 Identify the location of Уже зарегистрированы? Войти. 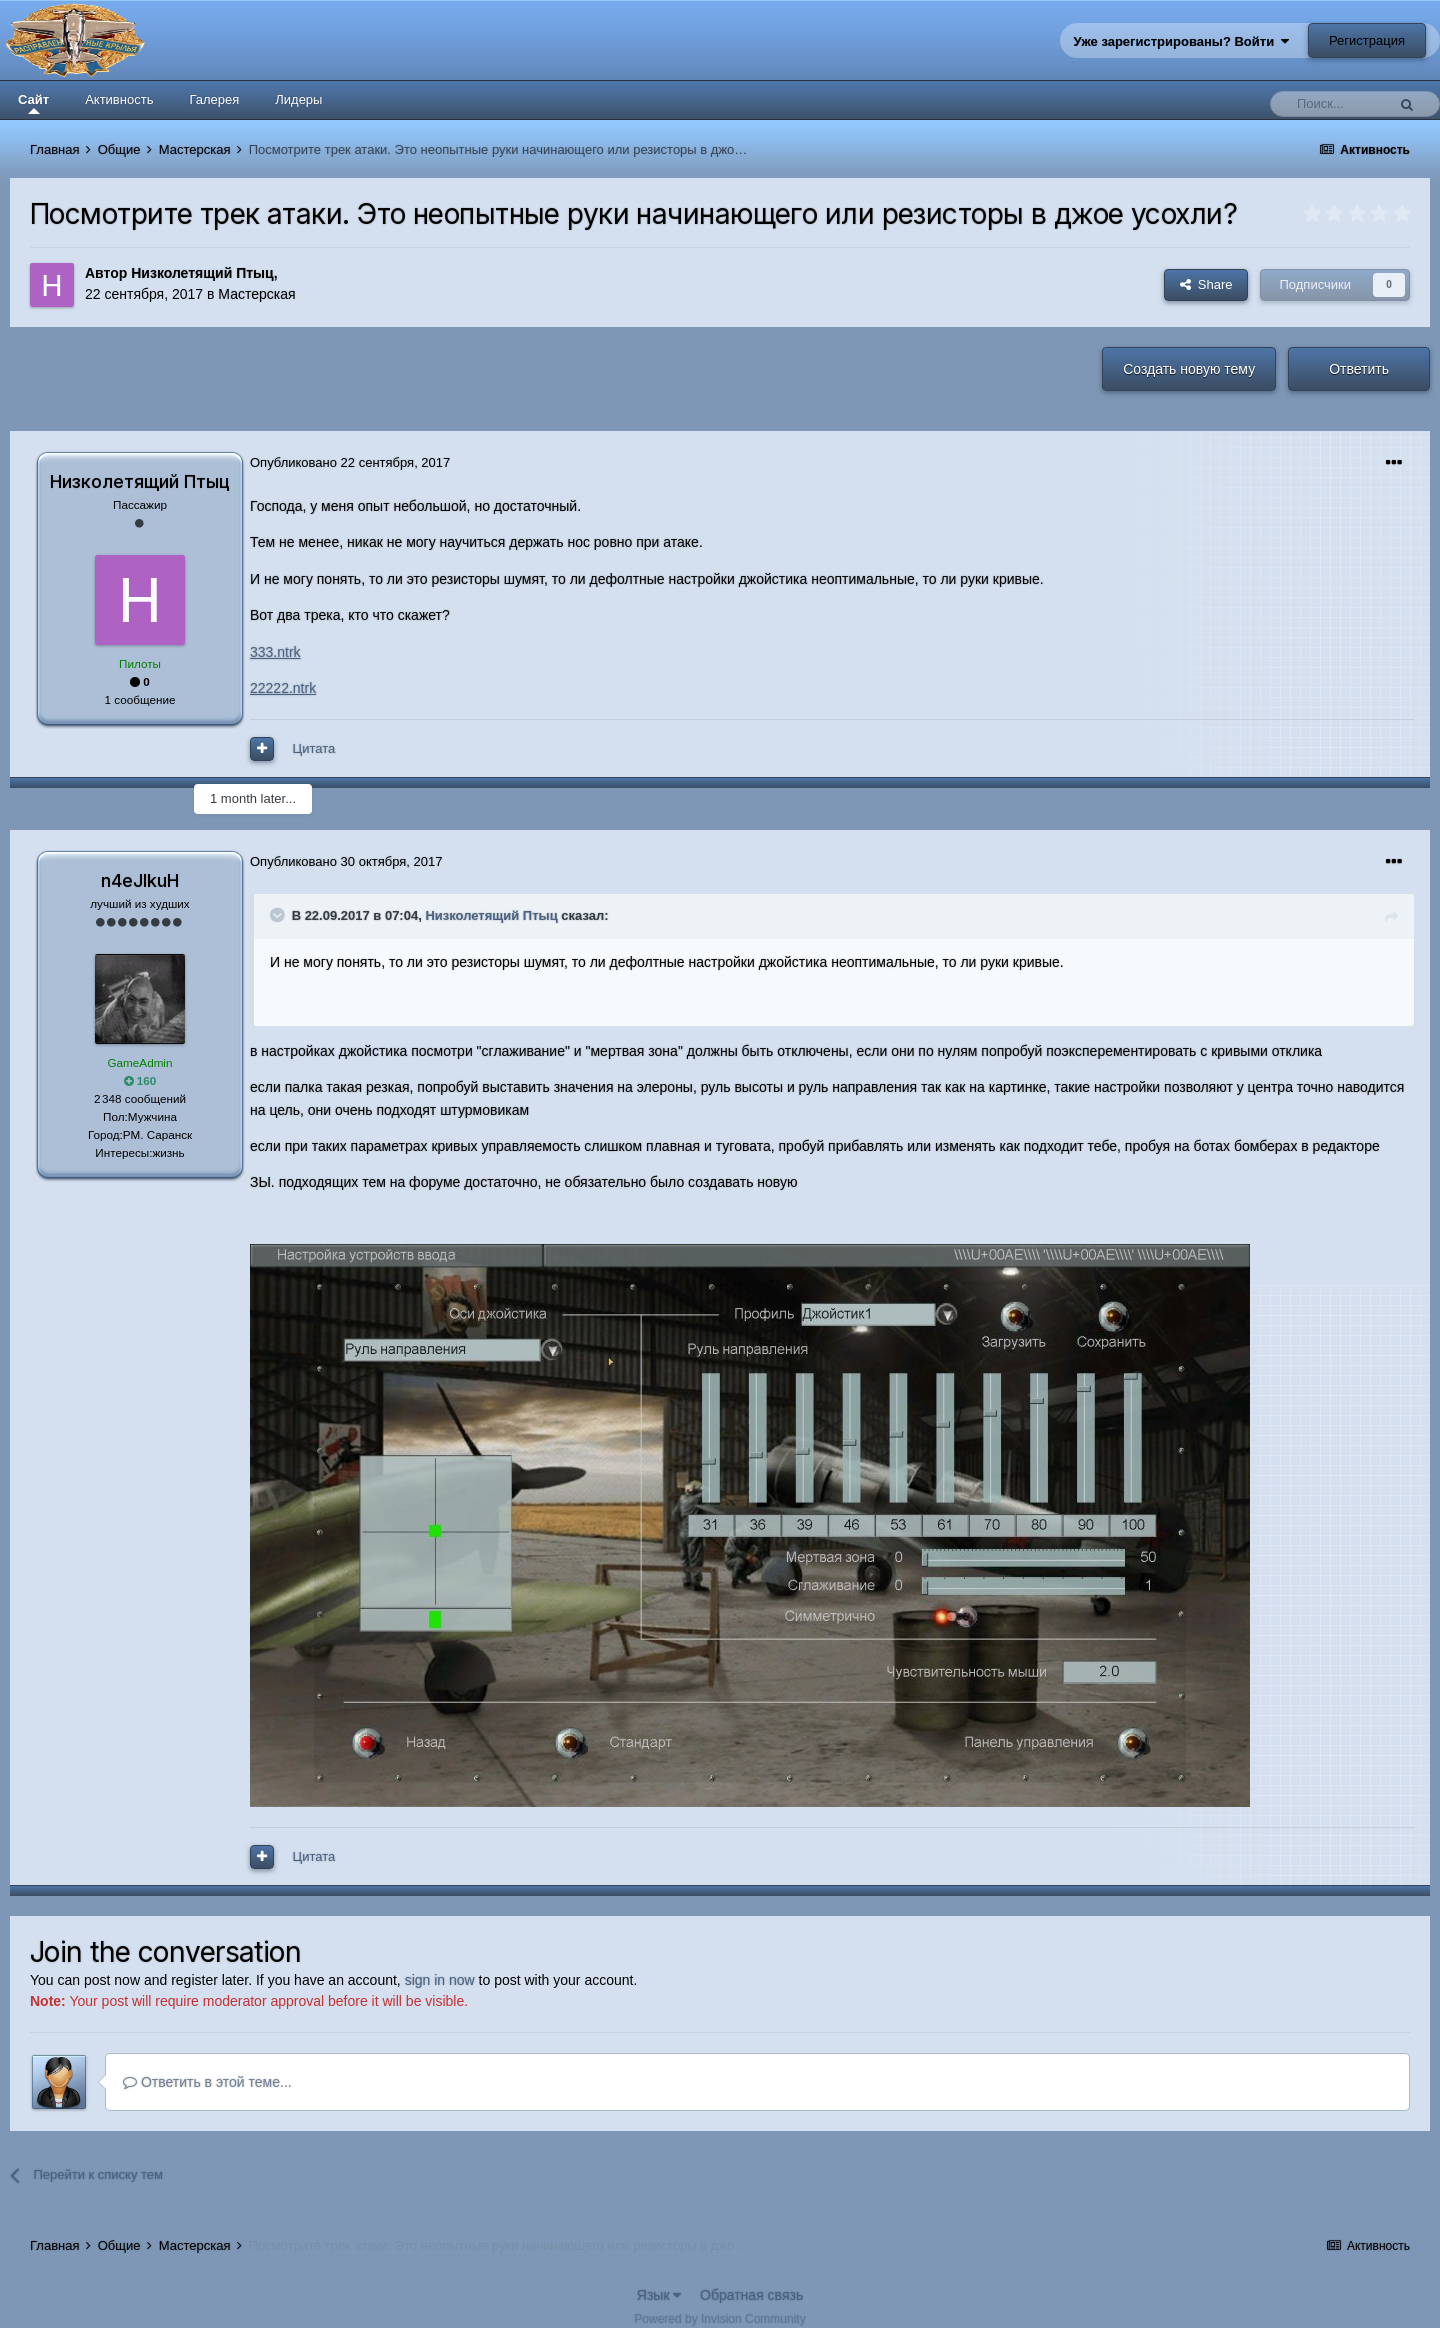
(1182, 41).